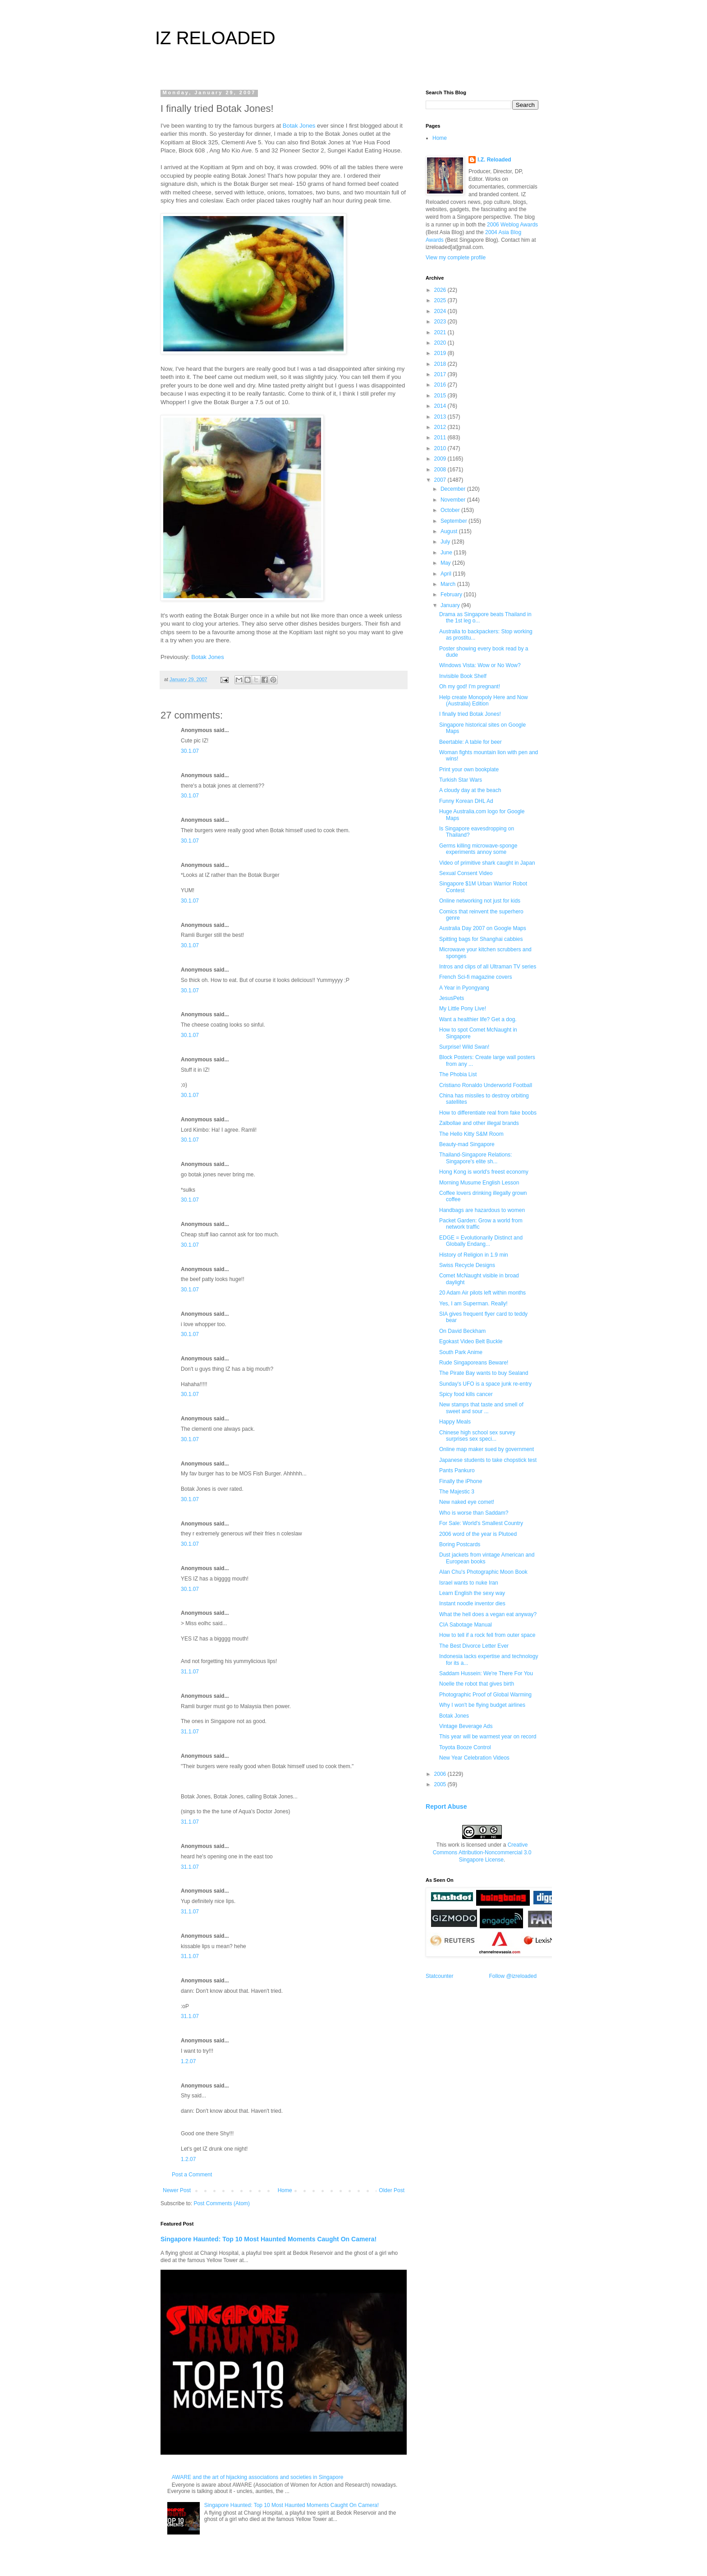  I want to click on Pants Pankuro, so click(457, 1470).